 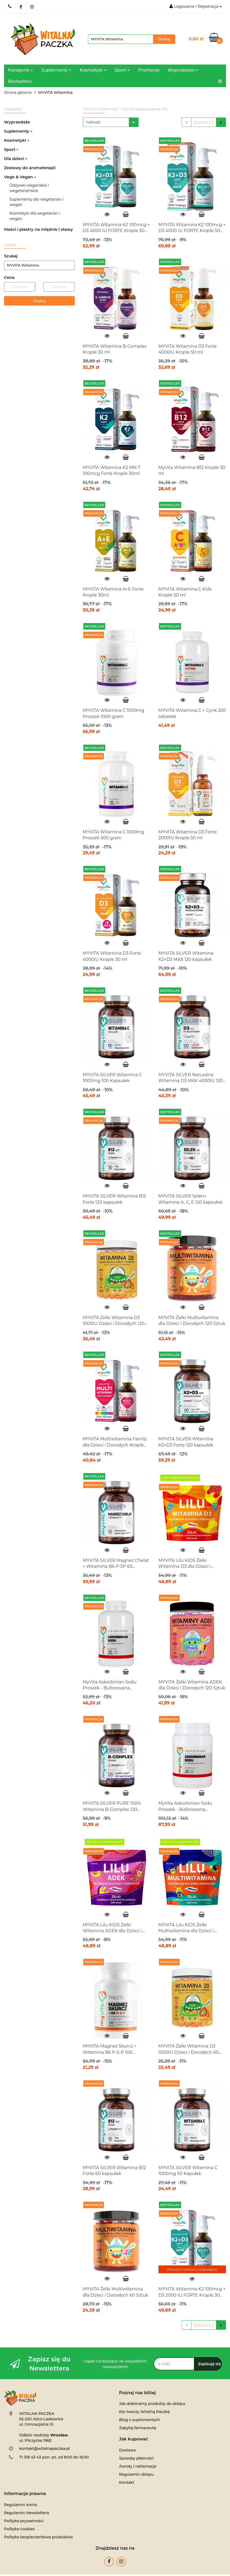 I want to click on Dostawa, so click(x=127, y=2450).